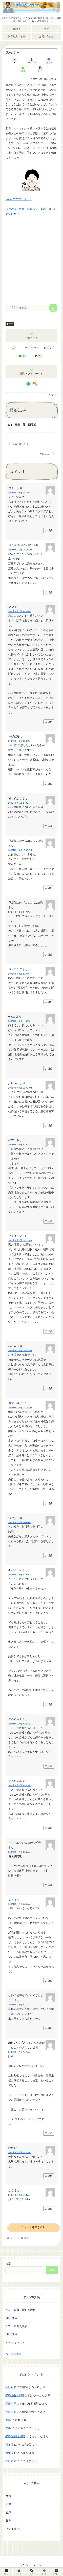 The height and width of the screenshot is (2576, 63). I want to click on [button], so click(40, 69).